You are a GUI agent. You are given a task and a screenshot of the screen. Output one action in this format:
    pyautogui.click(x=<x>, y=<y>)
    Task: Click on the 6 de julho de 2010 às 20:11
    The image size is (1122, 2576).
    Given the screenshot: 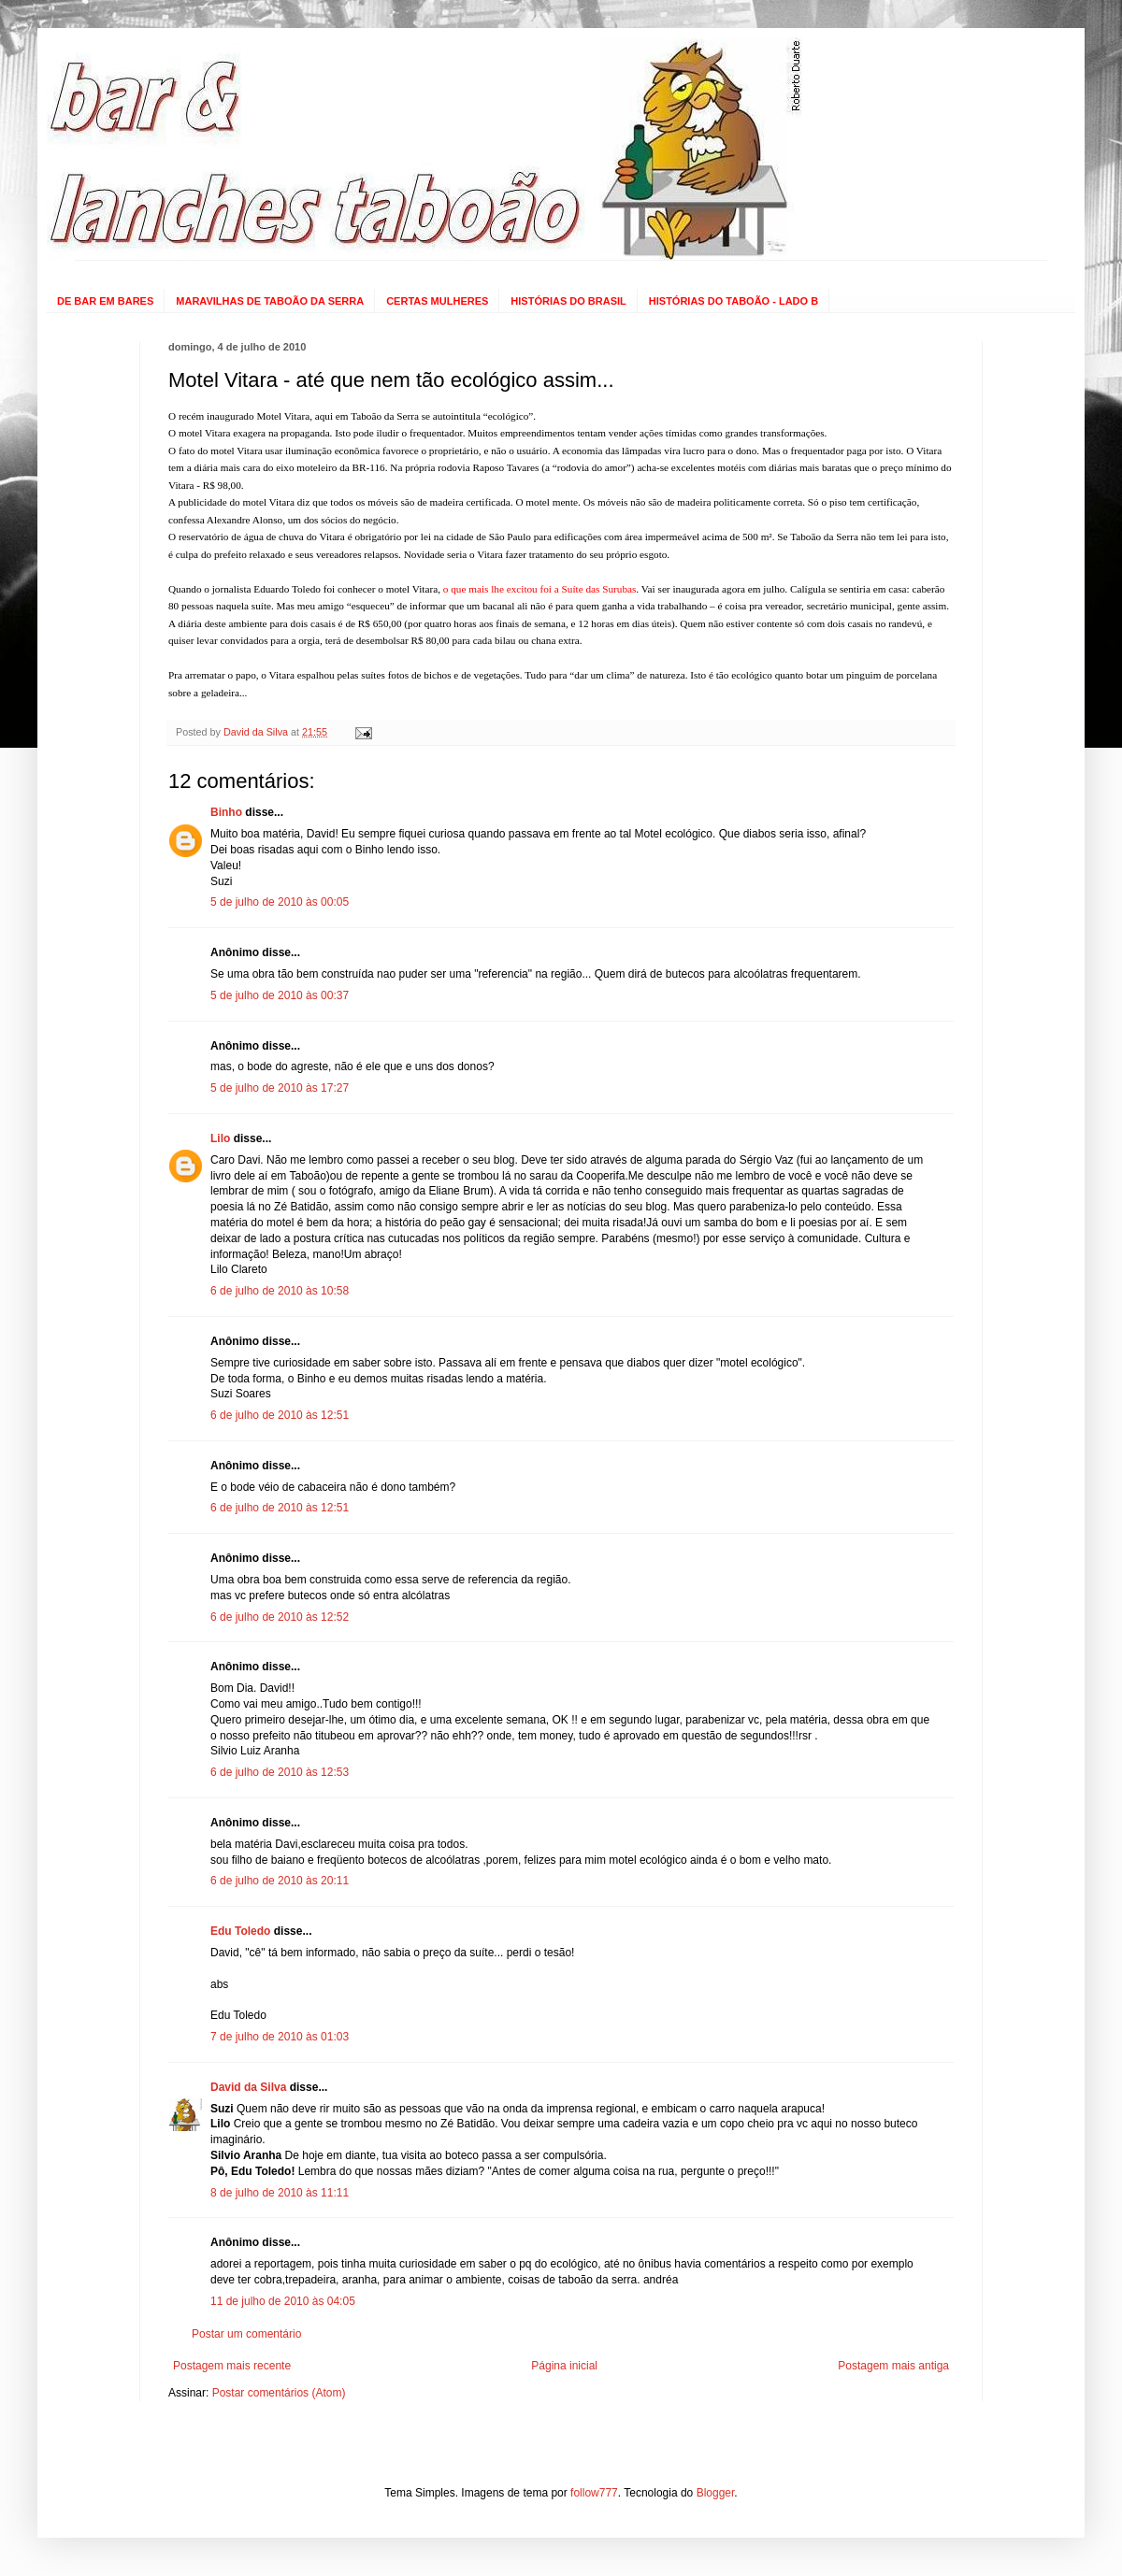 What is the action you would take?
    pyautogui.click(x=279, y=1880)
    